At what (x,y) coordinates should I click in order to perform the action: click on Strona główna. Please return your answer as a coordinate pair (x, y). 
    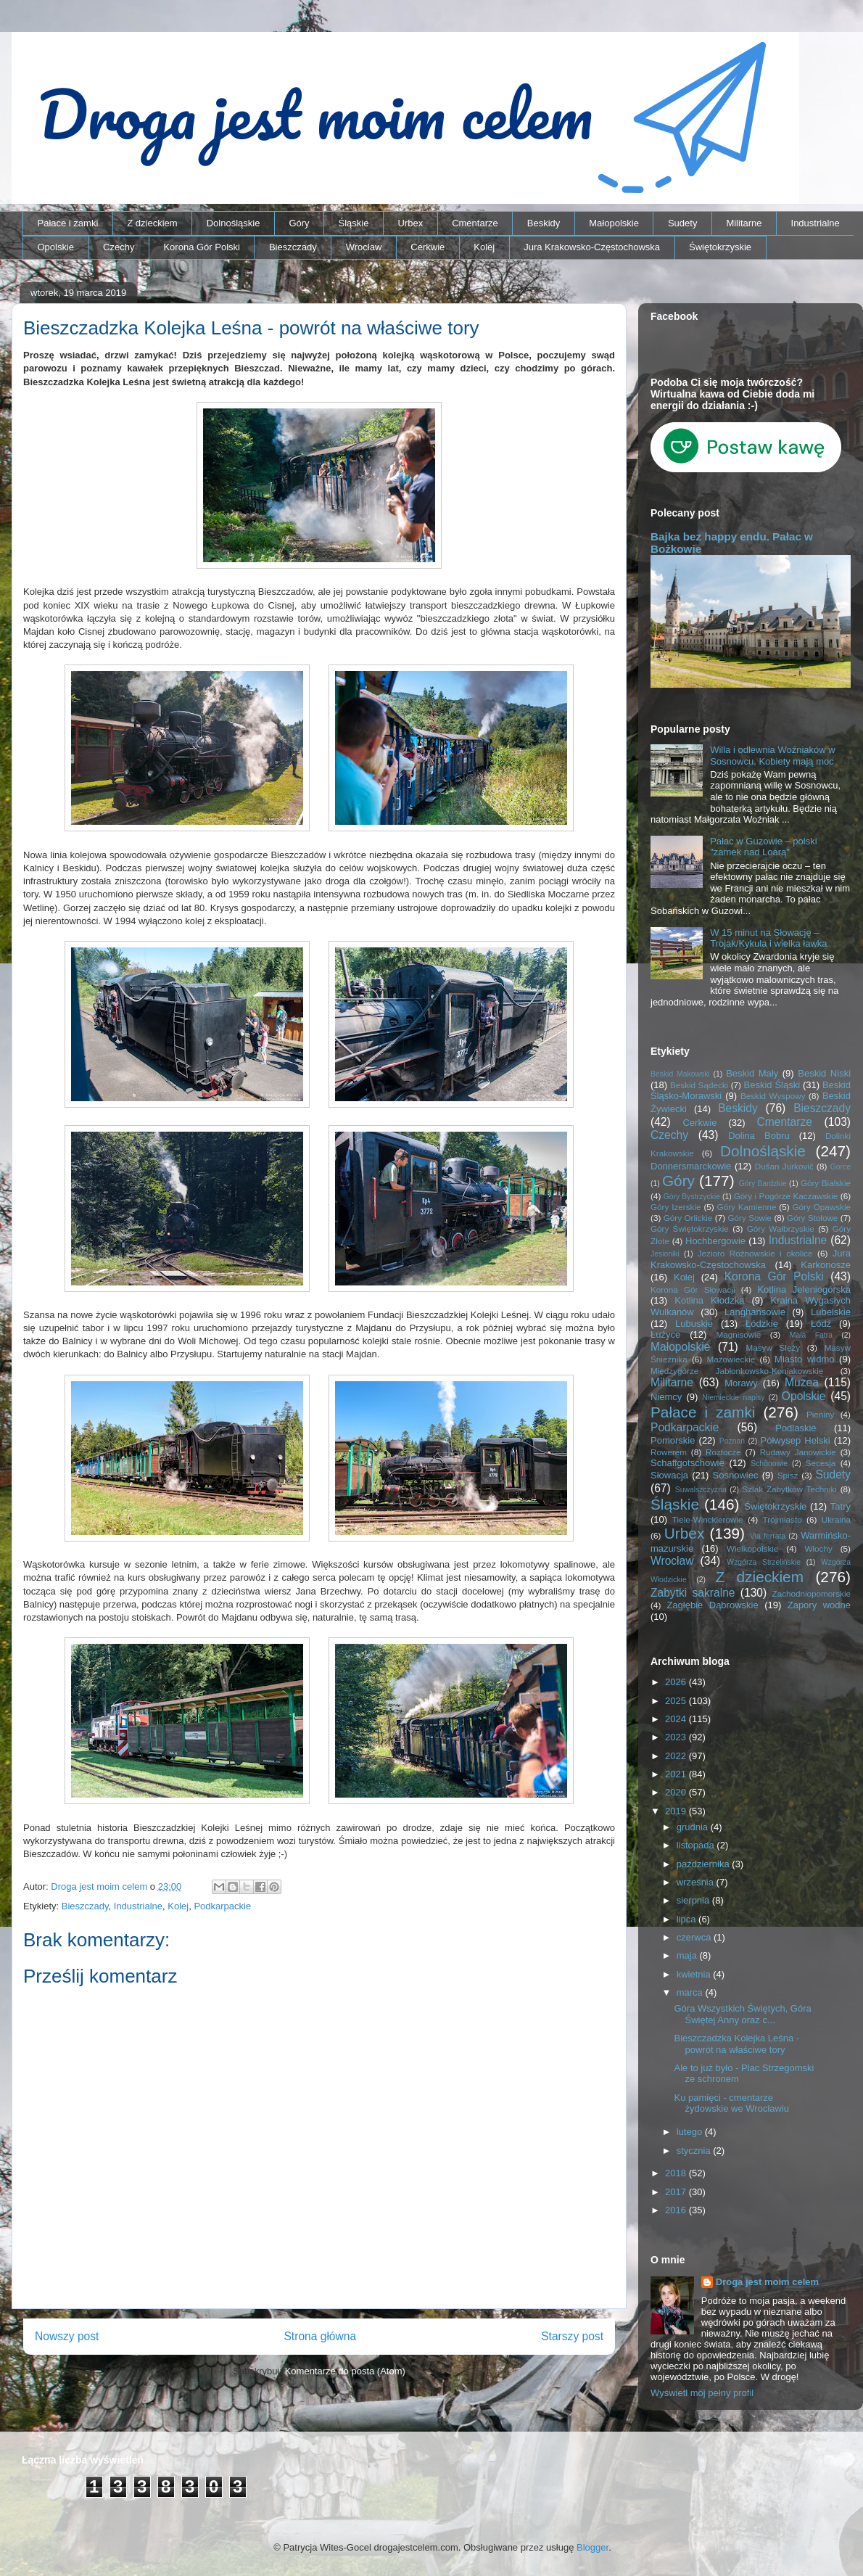
    Looking at the image, I should click on (320, 2336).